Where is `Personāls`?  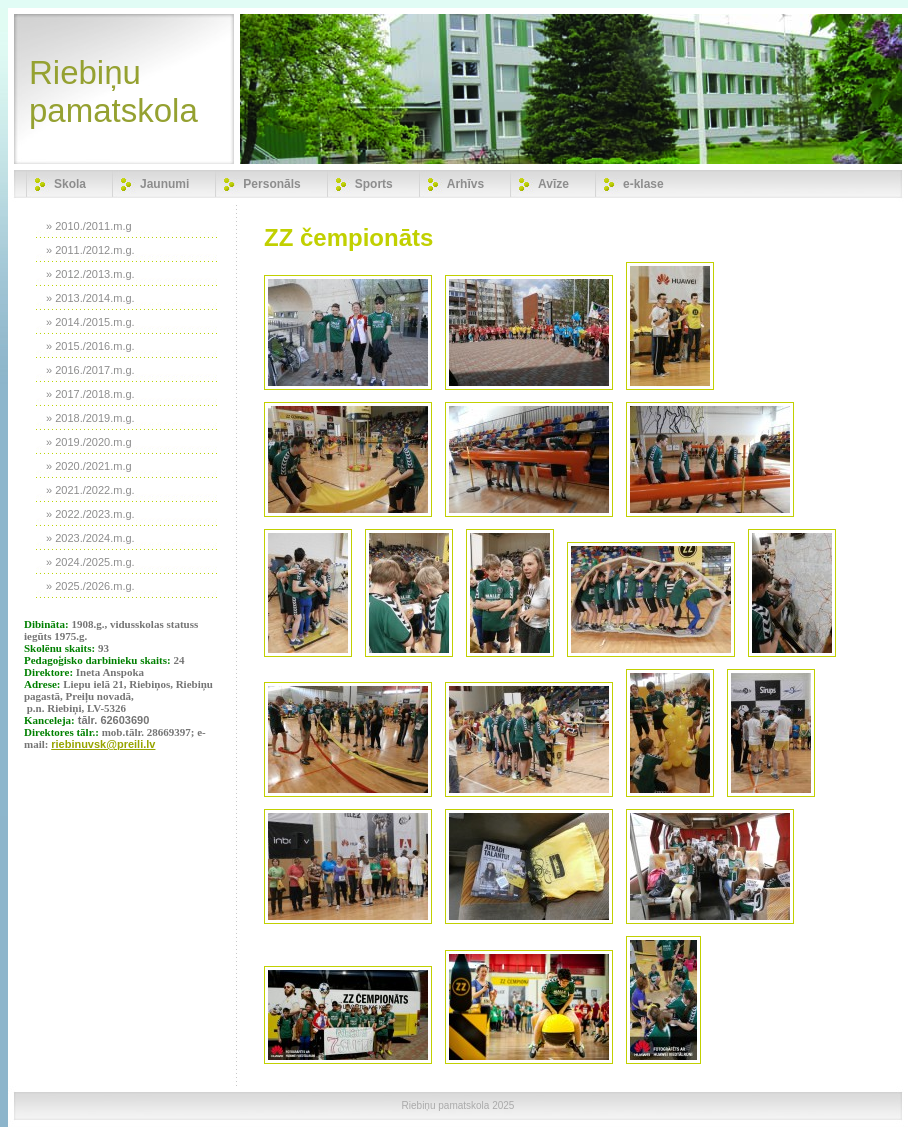 Personāls is located at coordinates (271, 184).